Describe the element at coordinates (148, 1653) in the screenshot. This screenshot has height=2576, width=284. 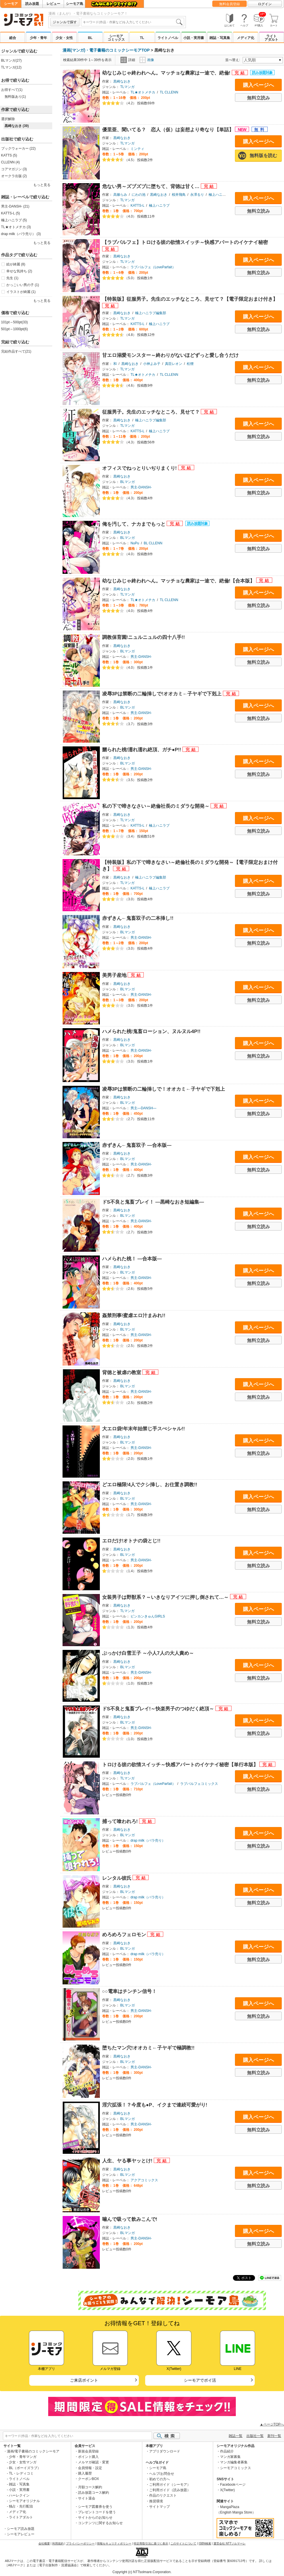
I see `ぶっかけ白雪王子 ～小人7人の大人責め～` at that location.